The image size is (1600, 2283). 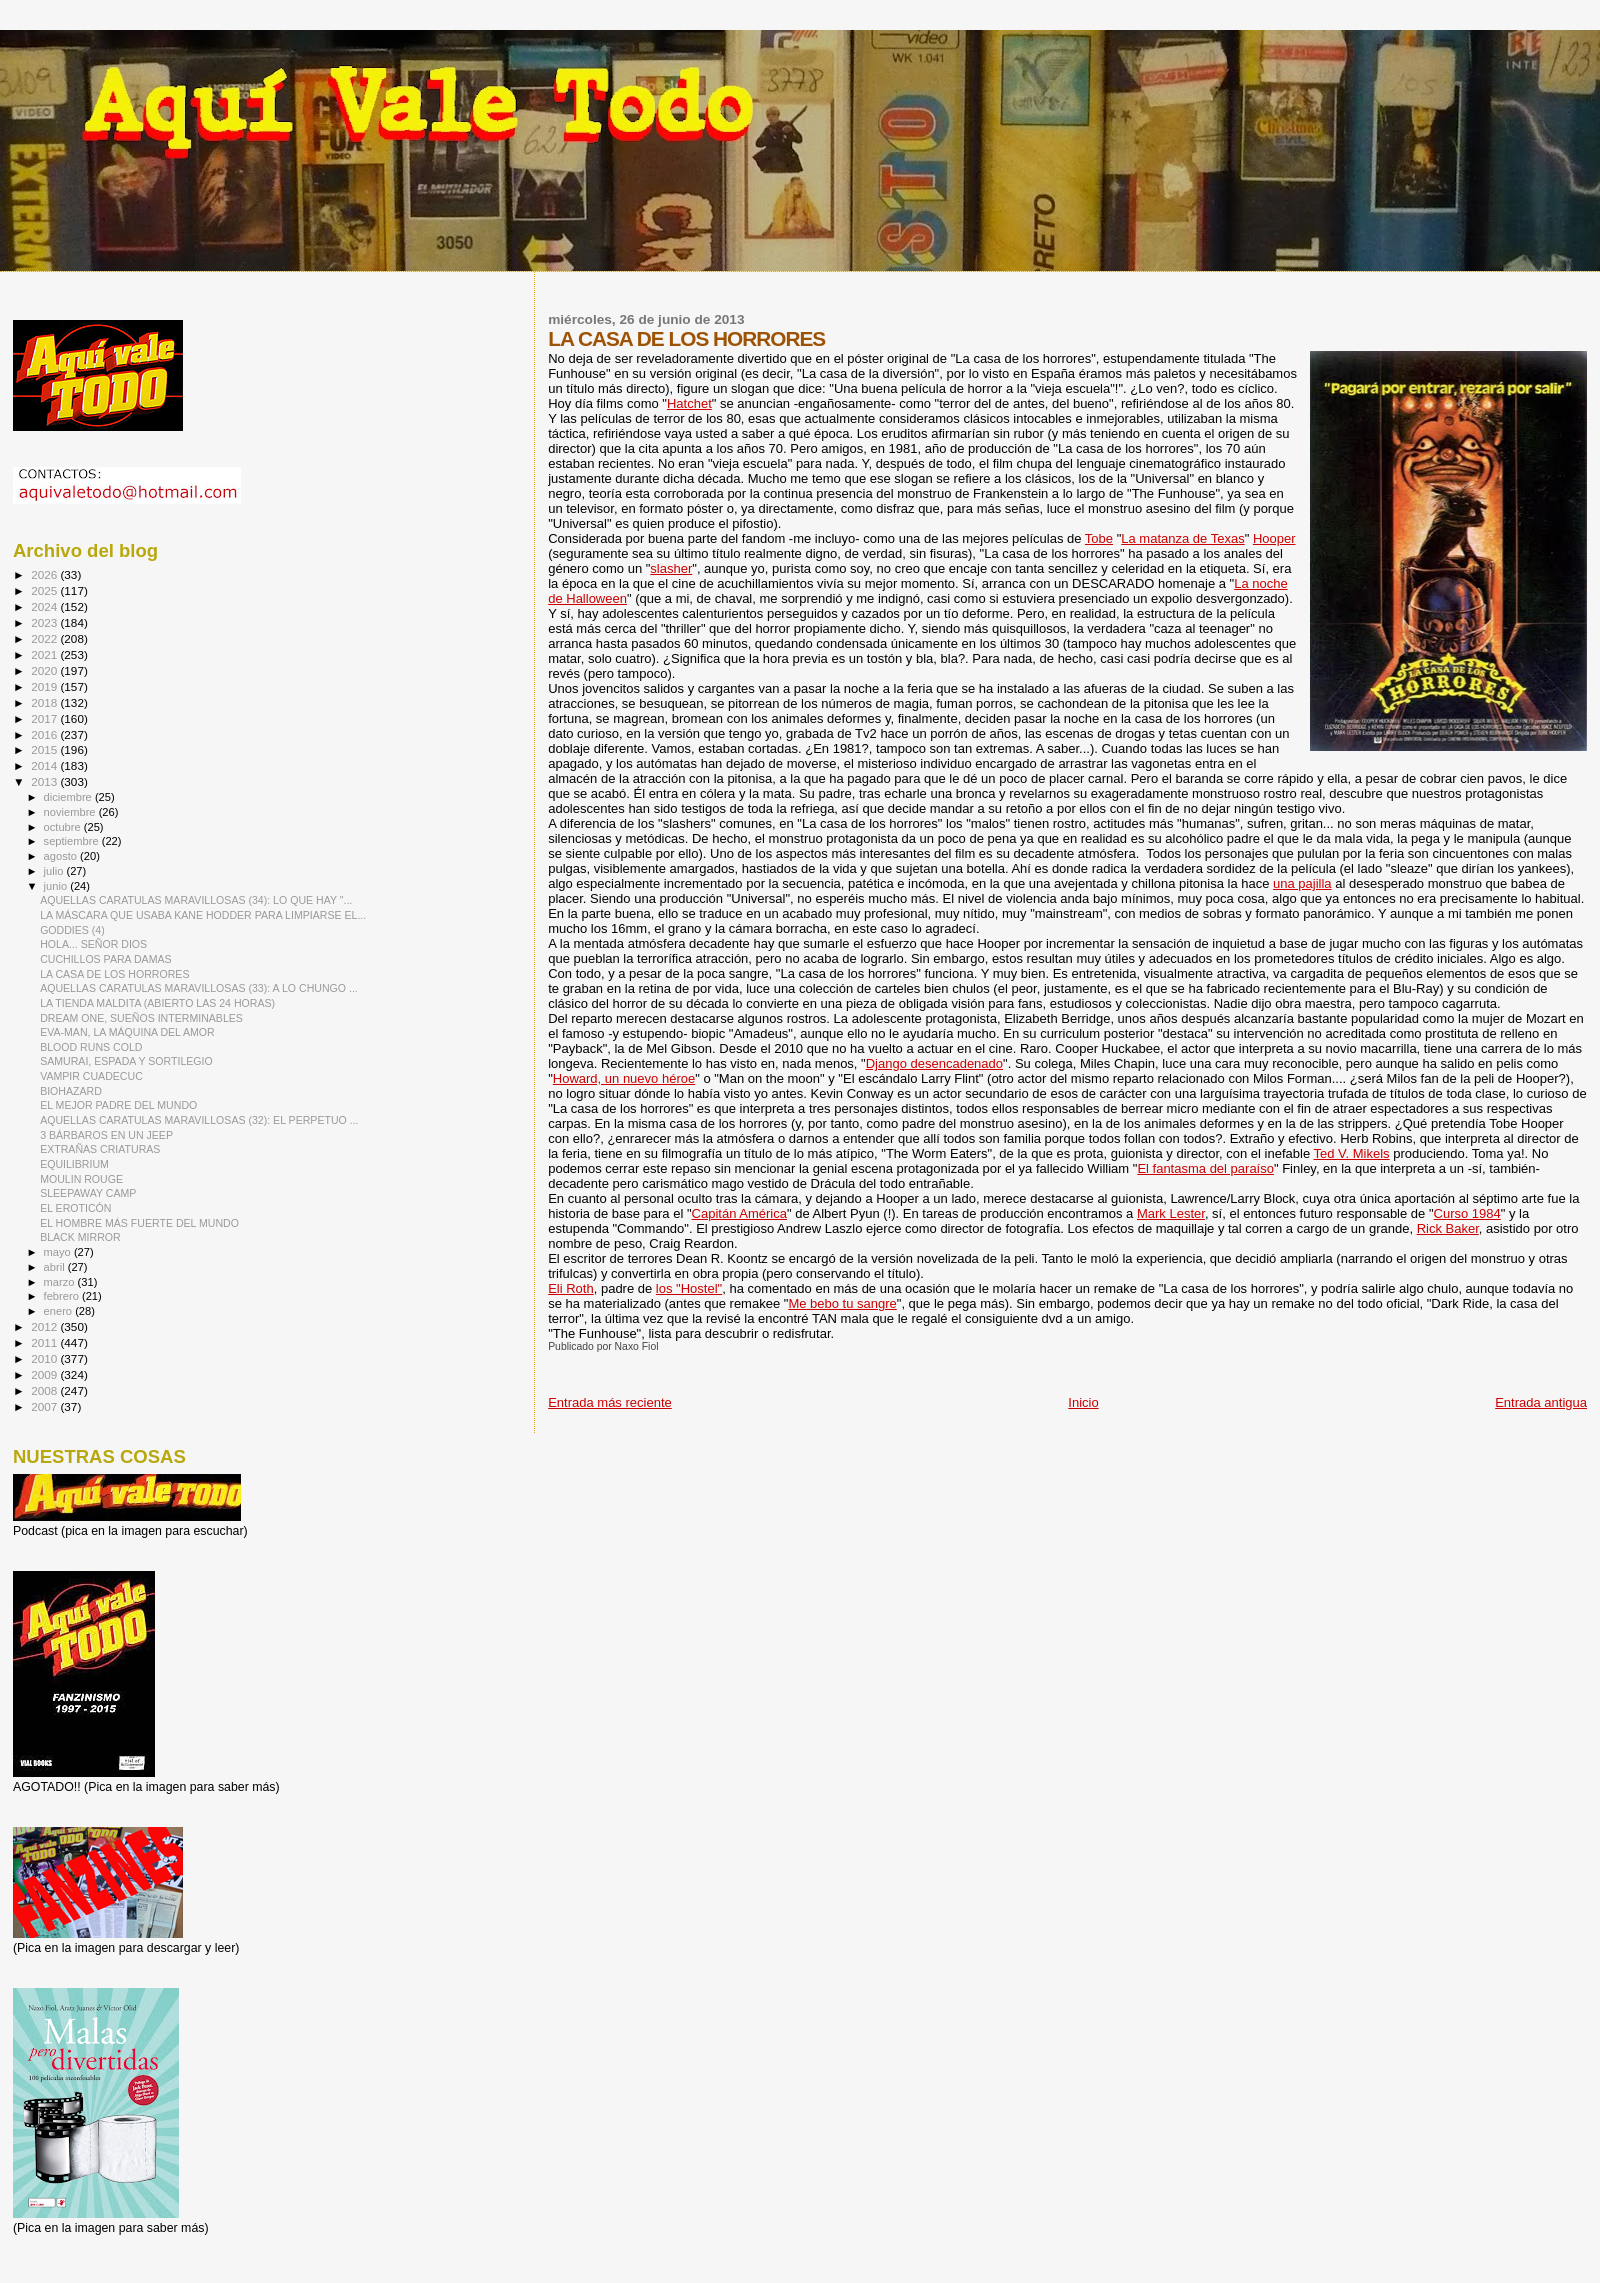 What do you see at coordinates (71, 1091) in the screenshot?
I see `BIOHAZARD` at bounding box center [71, 1091].